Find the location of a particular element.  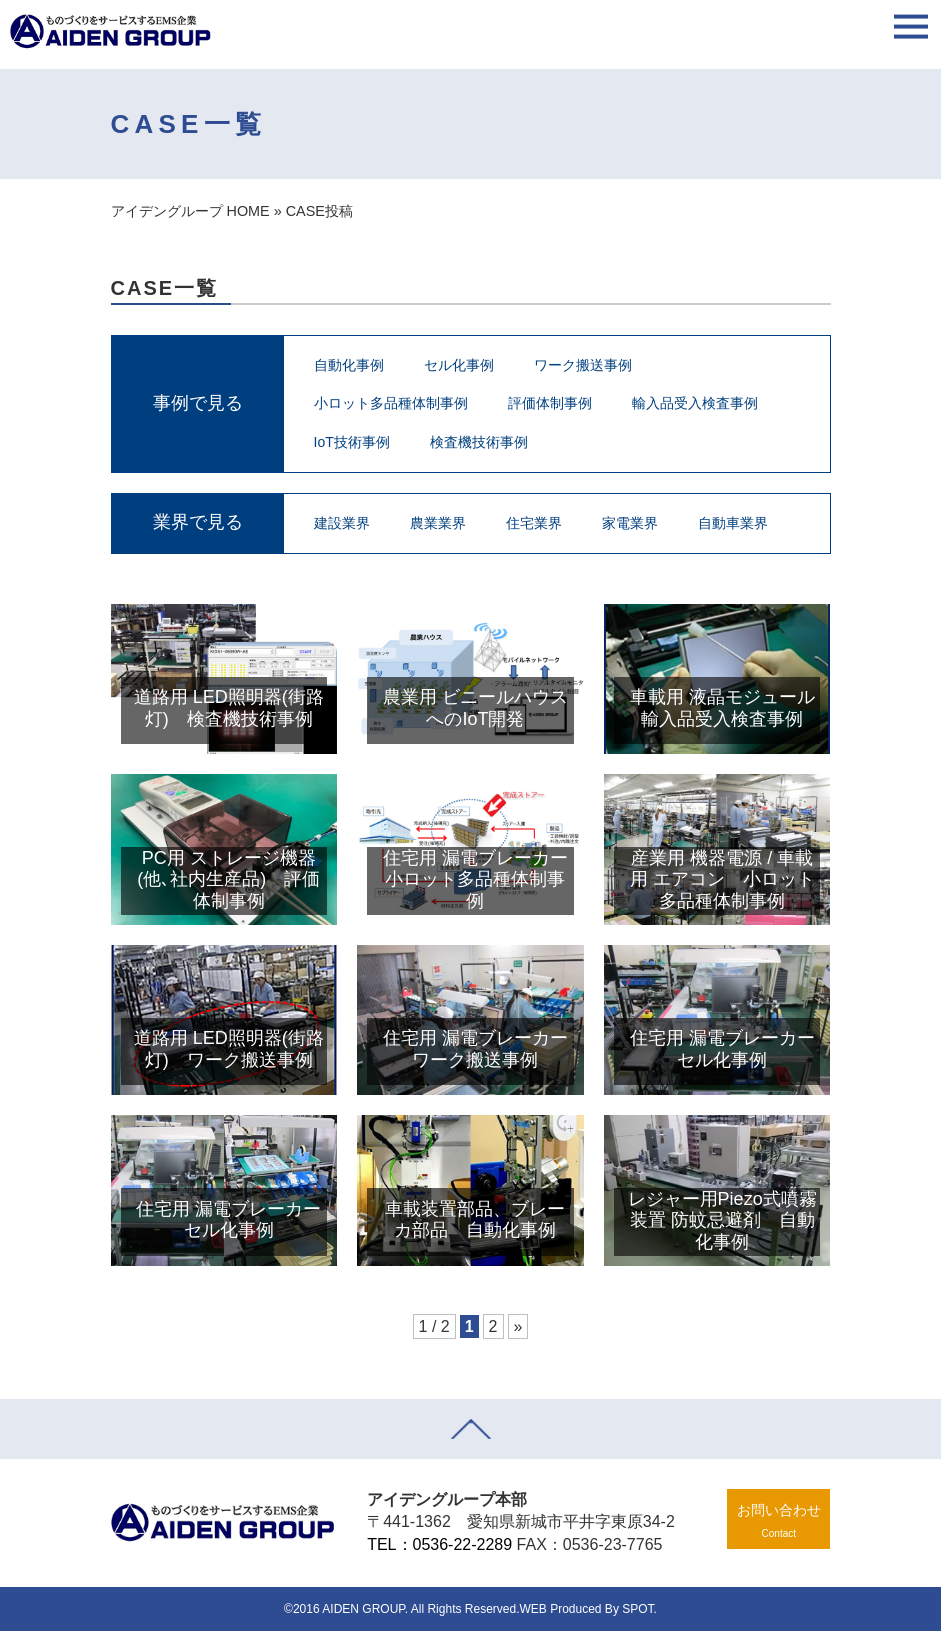

小ロット多品種体制事例 is located at coordinates (391, 403).